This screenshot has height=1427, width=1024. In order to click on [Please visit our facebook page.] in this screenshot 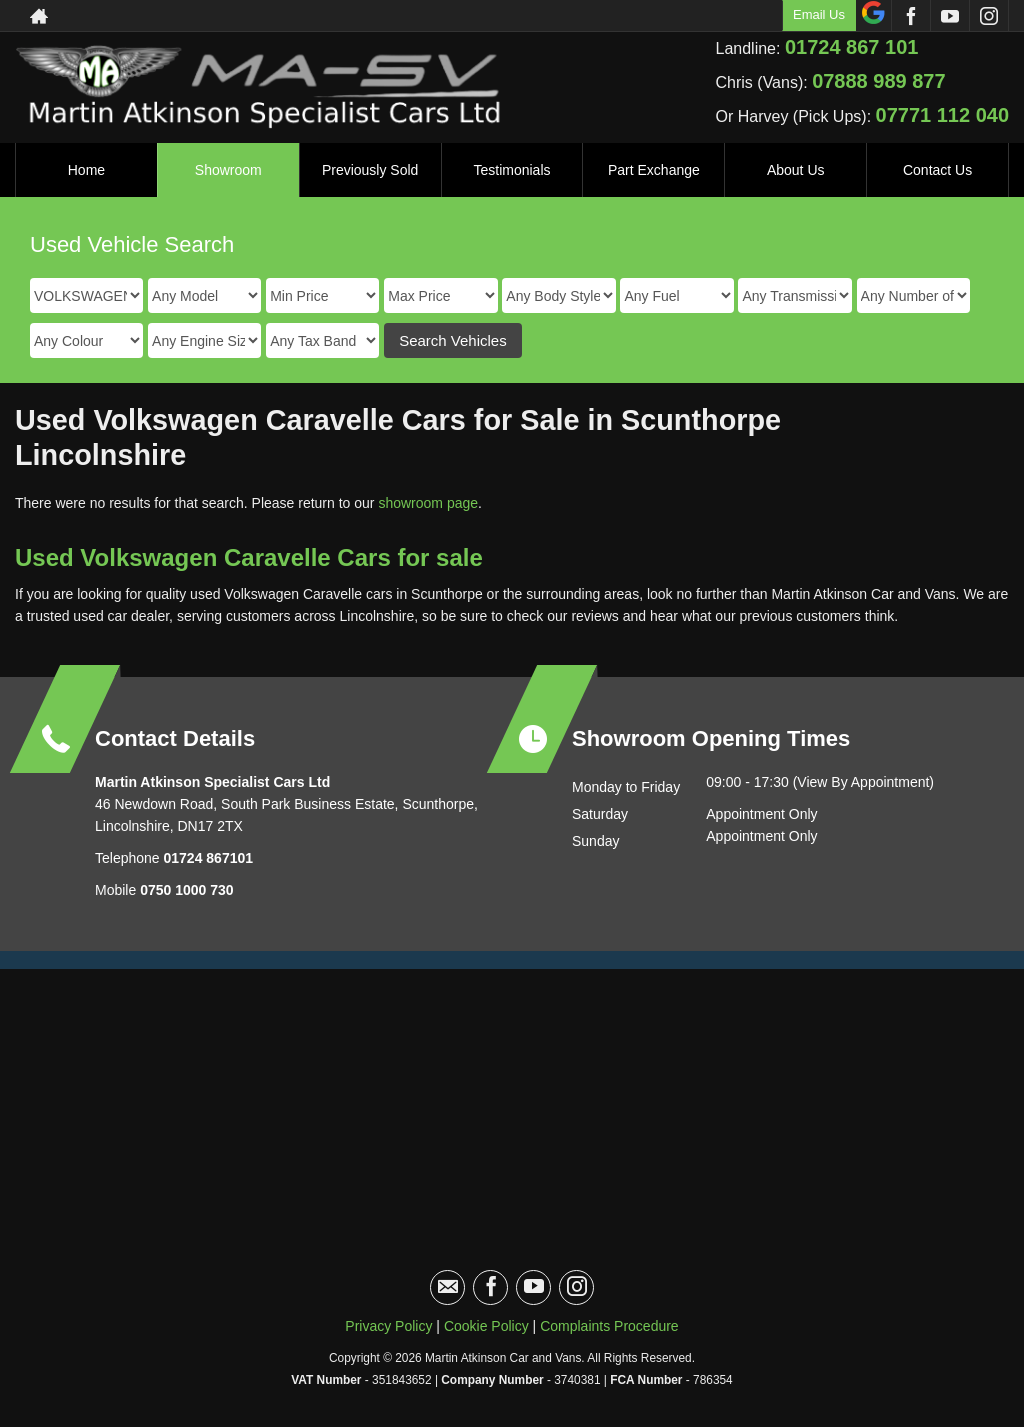, I will do `click(910, 16)`.